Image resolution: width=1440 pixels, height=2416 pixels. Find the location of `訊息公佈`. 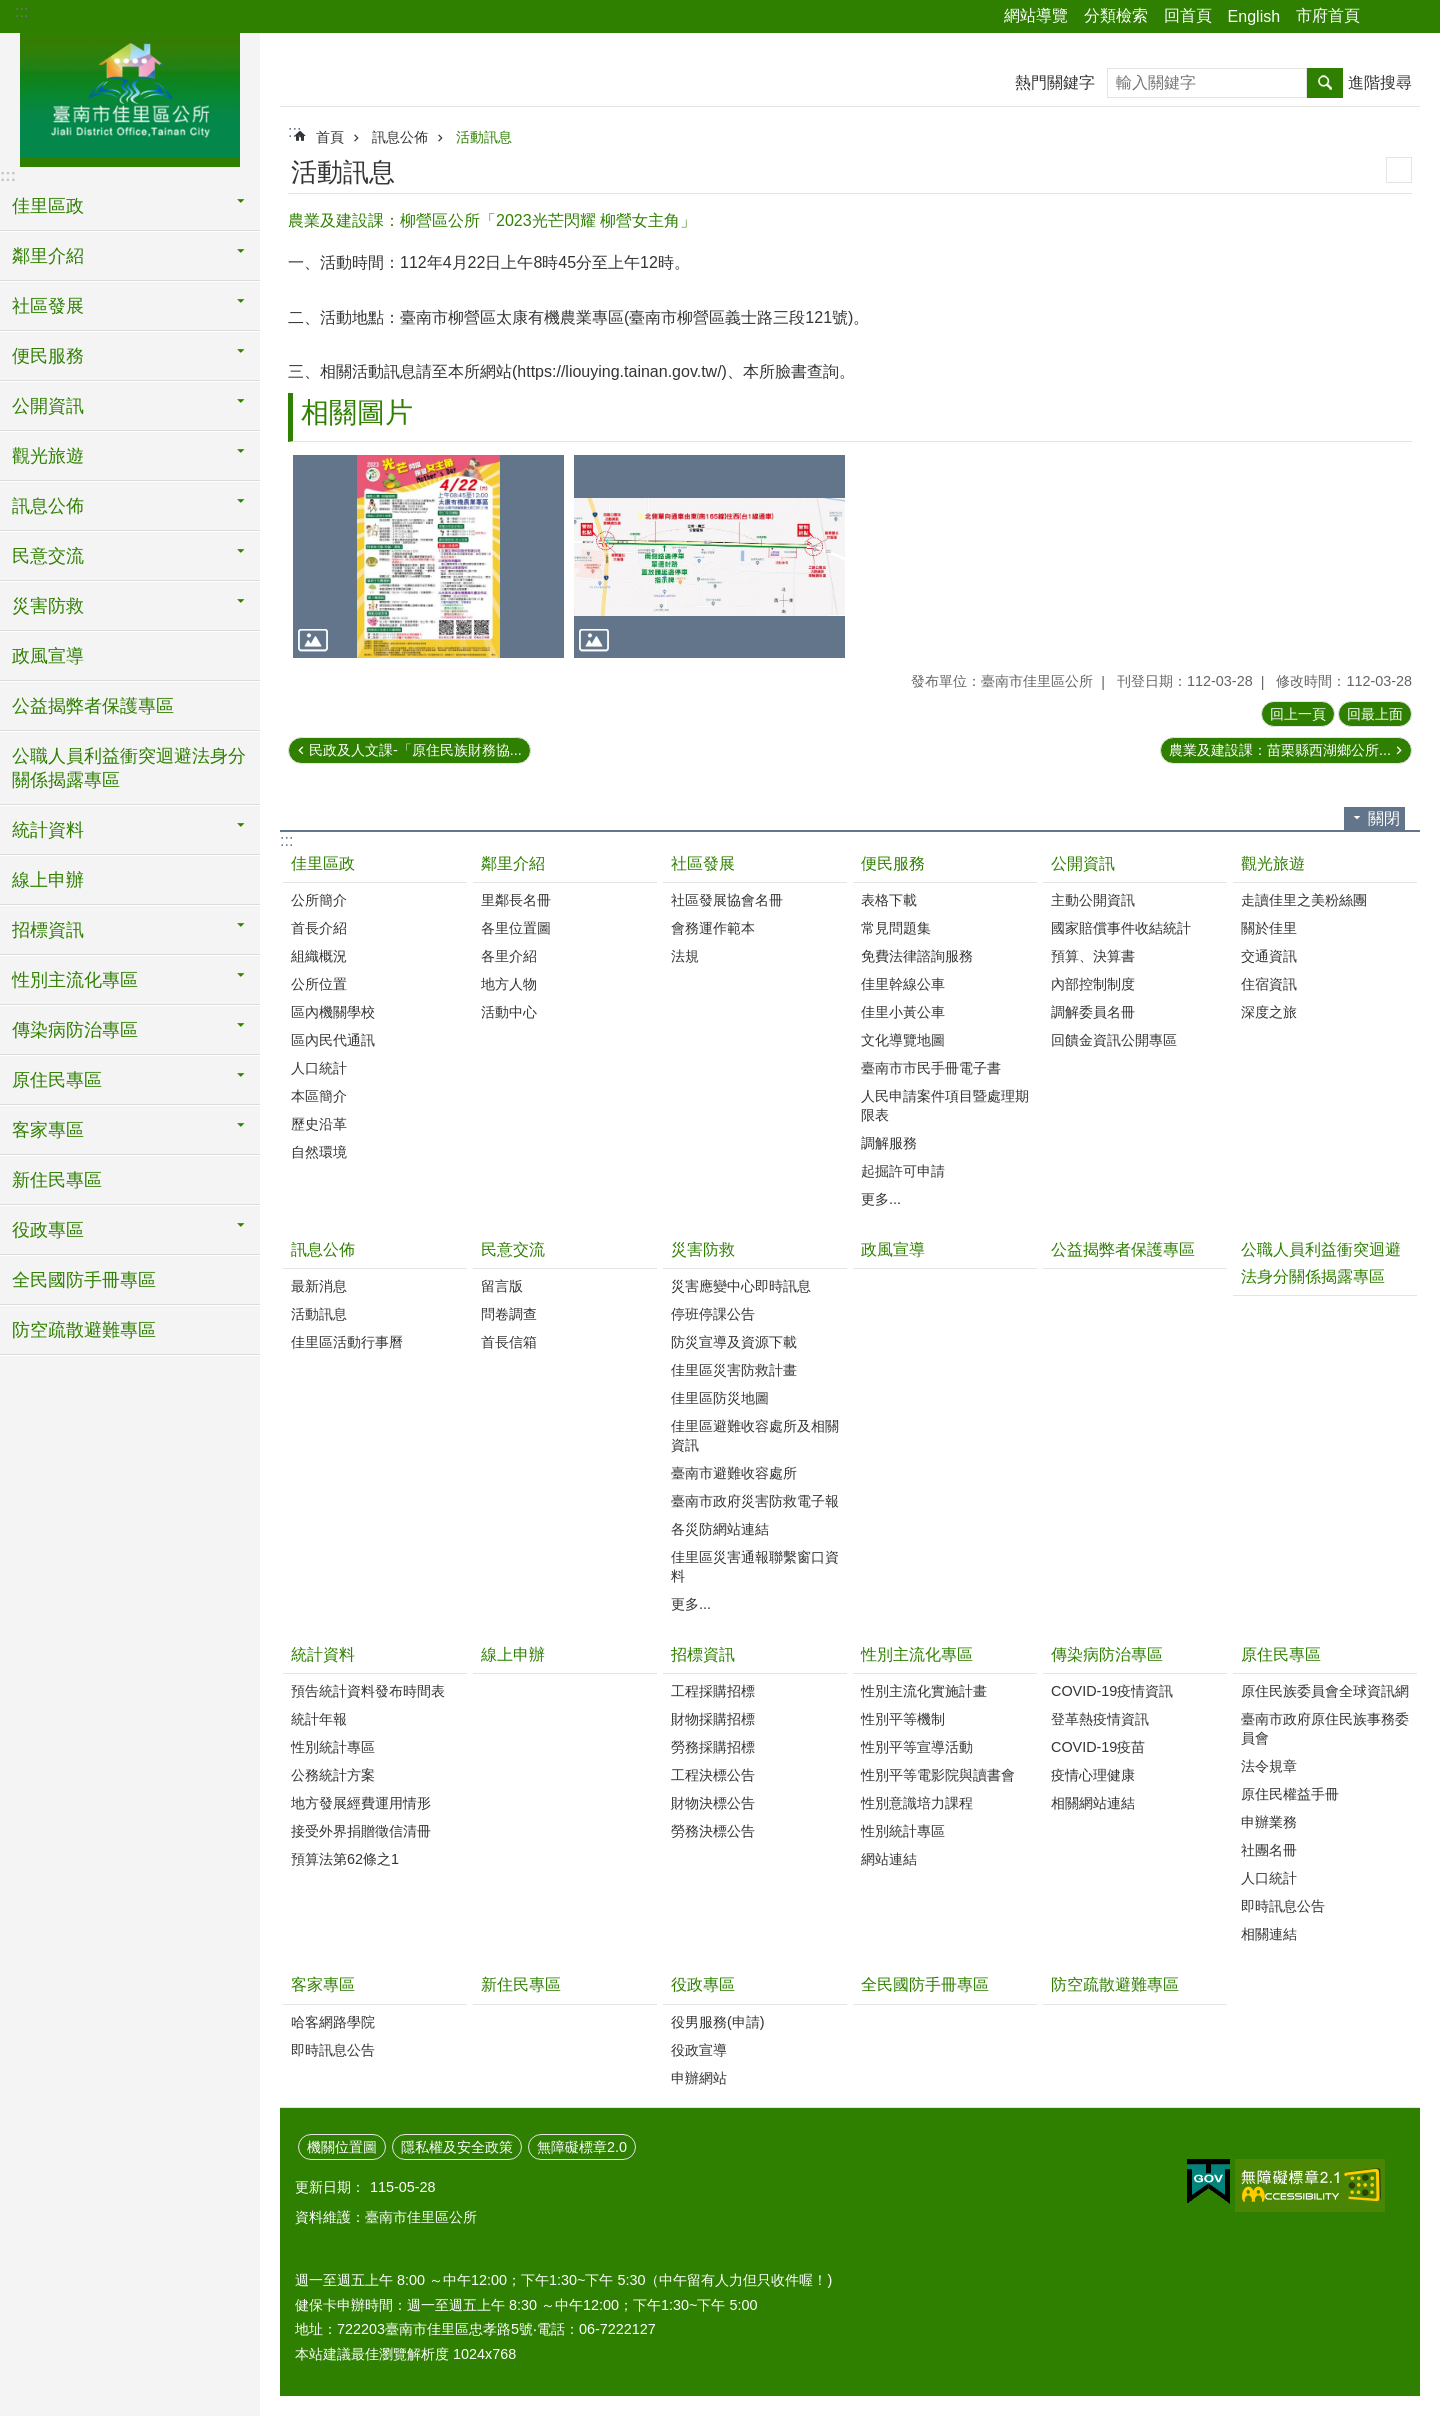

訊息公佈 is located at coordinates (400, 137).